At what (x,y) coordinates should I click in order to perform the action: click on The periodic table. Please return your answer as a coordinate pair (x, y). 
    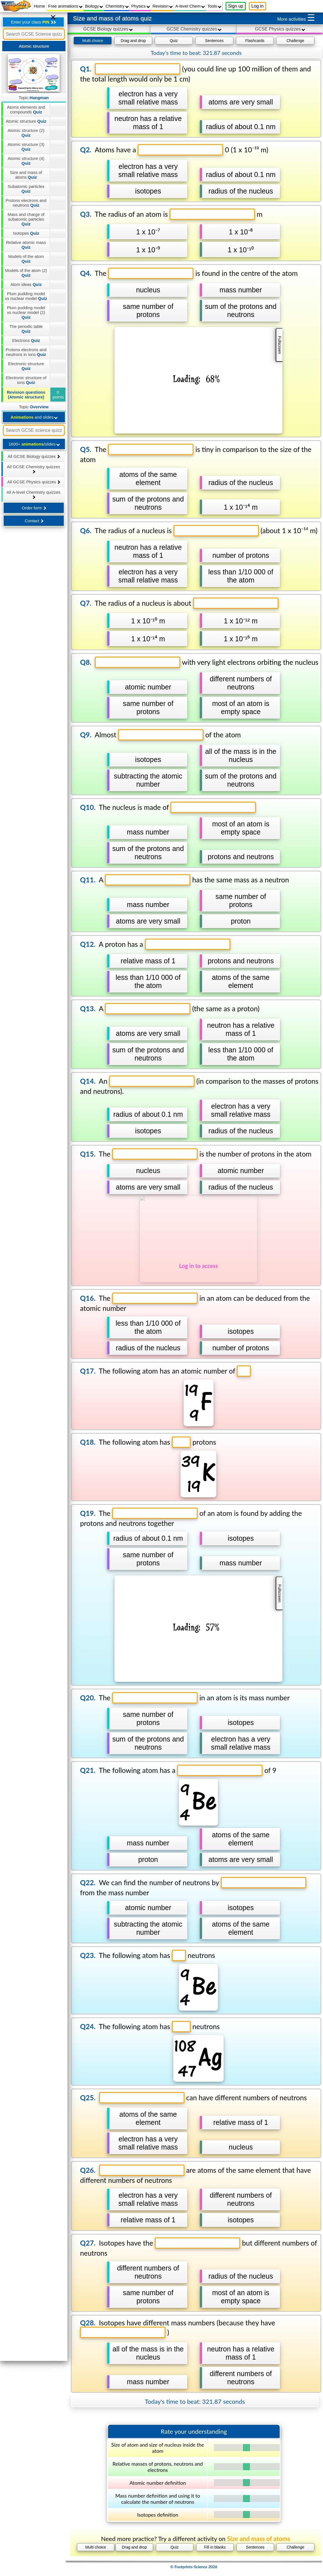
    Looking at the image, I should click on (26, 329).